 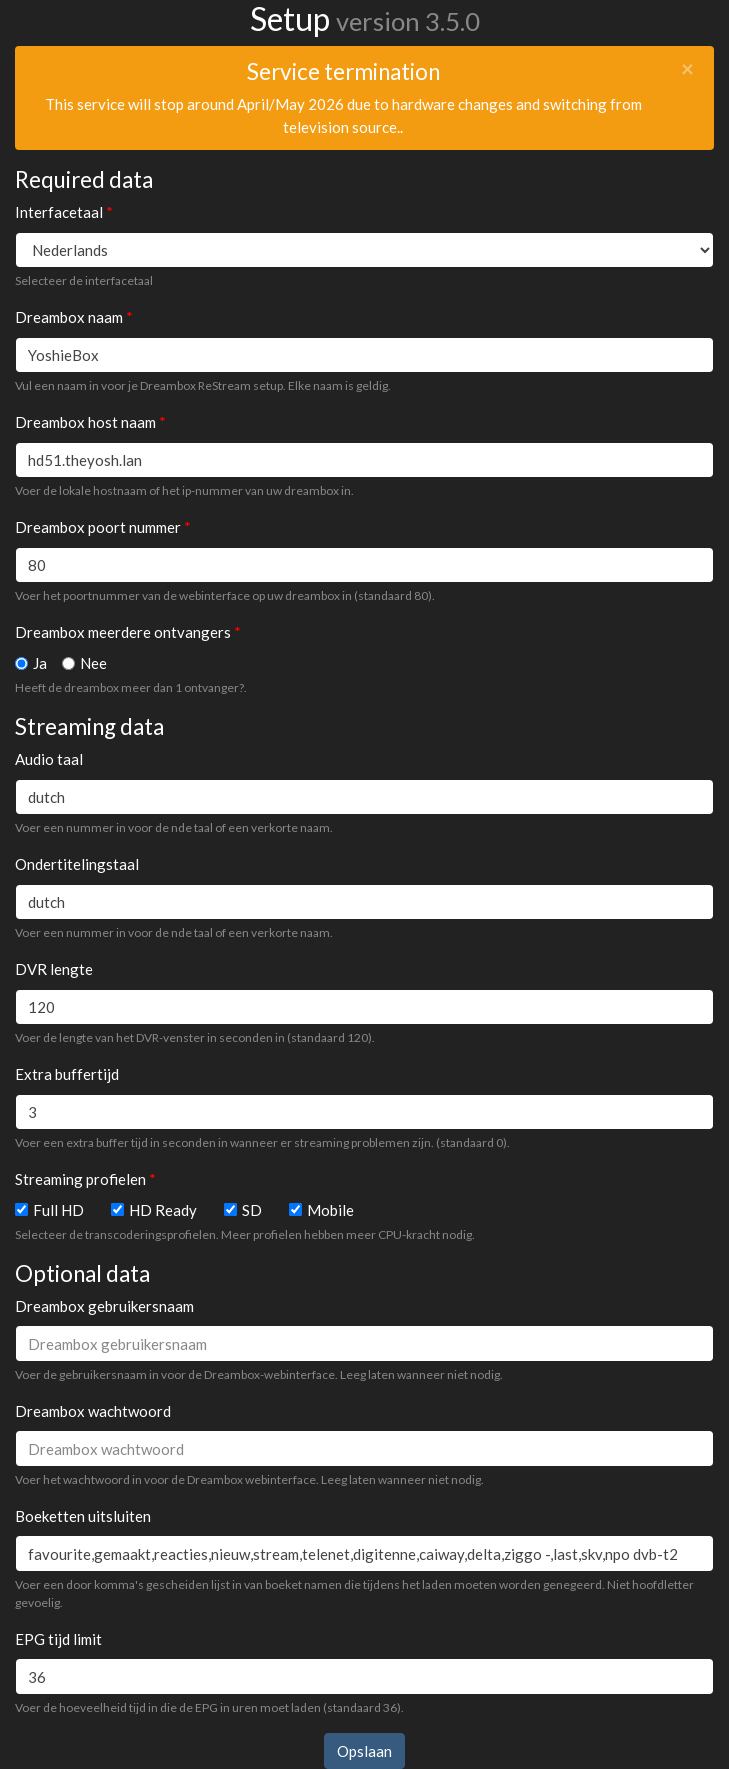 I want to click on Audio taal, so click(x=49, y=759).